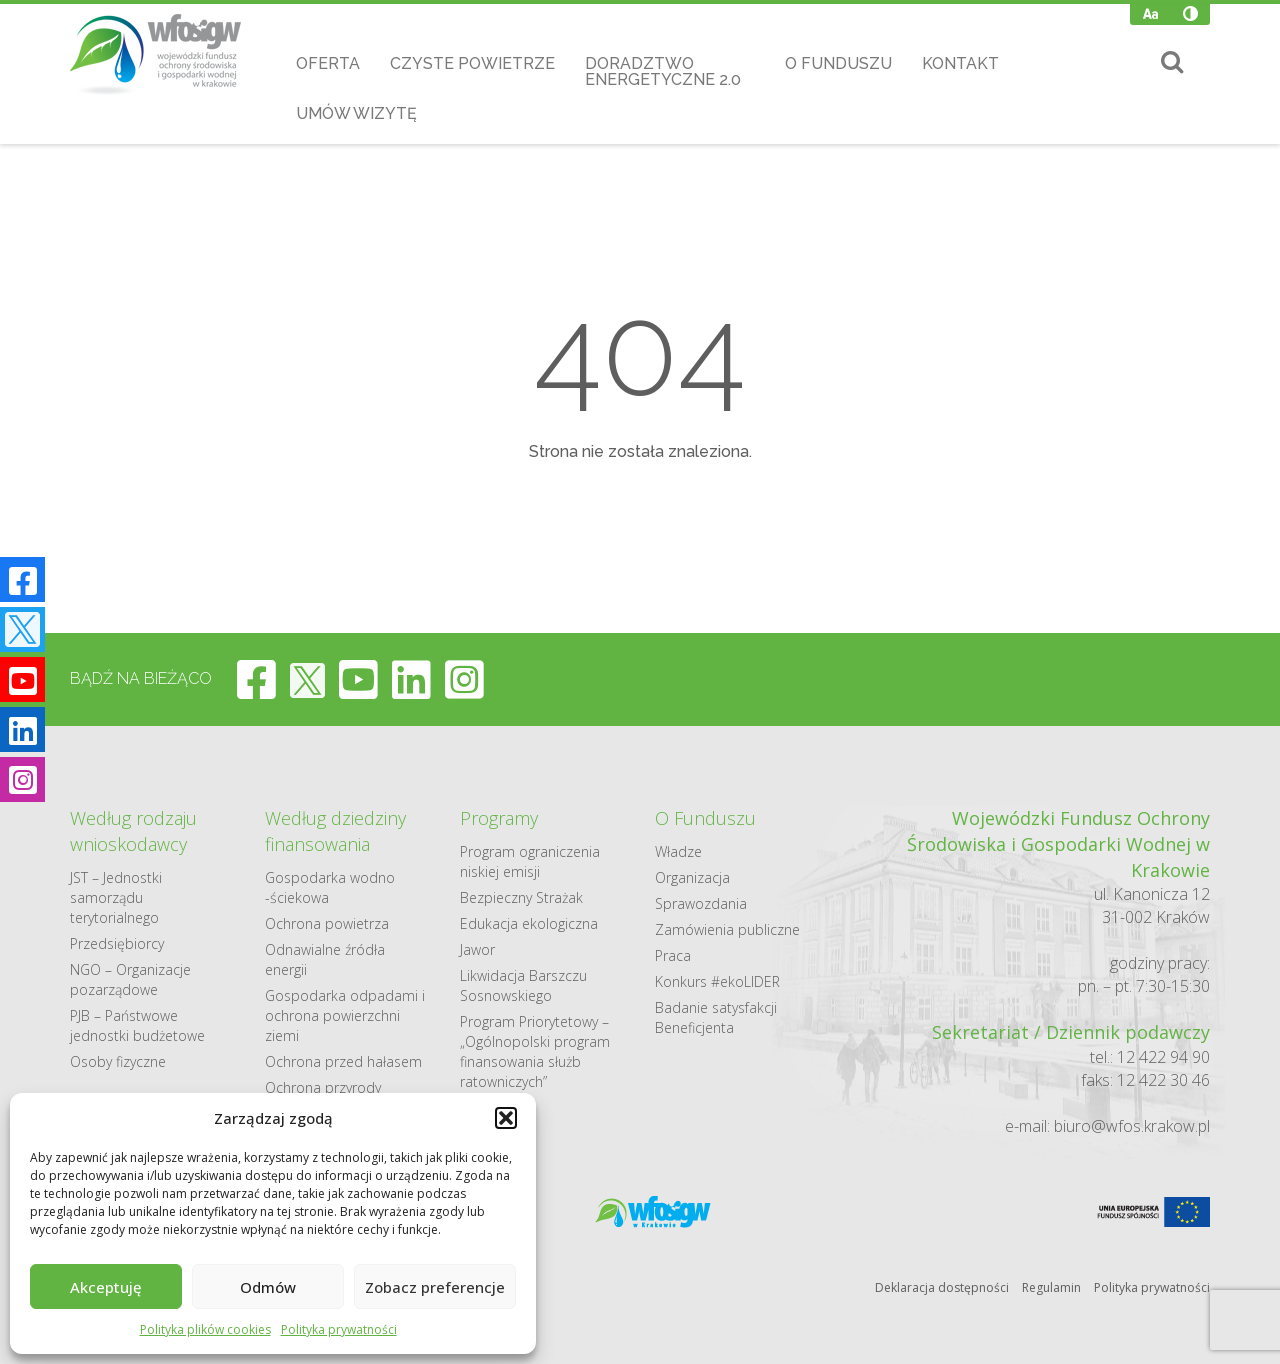  Describe the element at coordinates (339, 1329) in the screenshot. I see `Polityka prywatności` at that location.